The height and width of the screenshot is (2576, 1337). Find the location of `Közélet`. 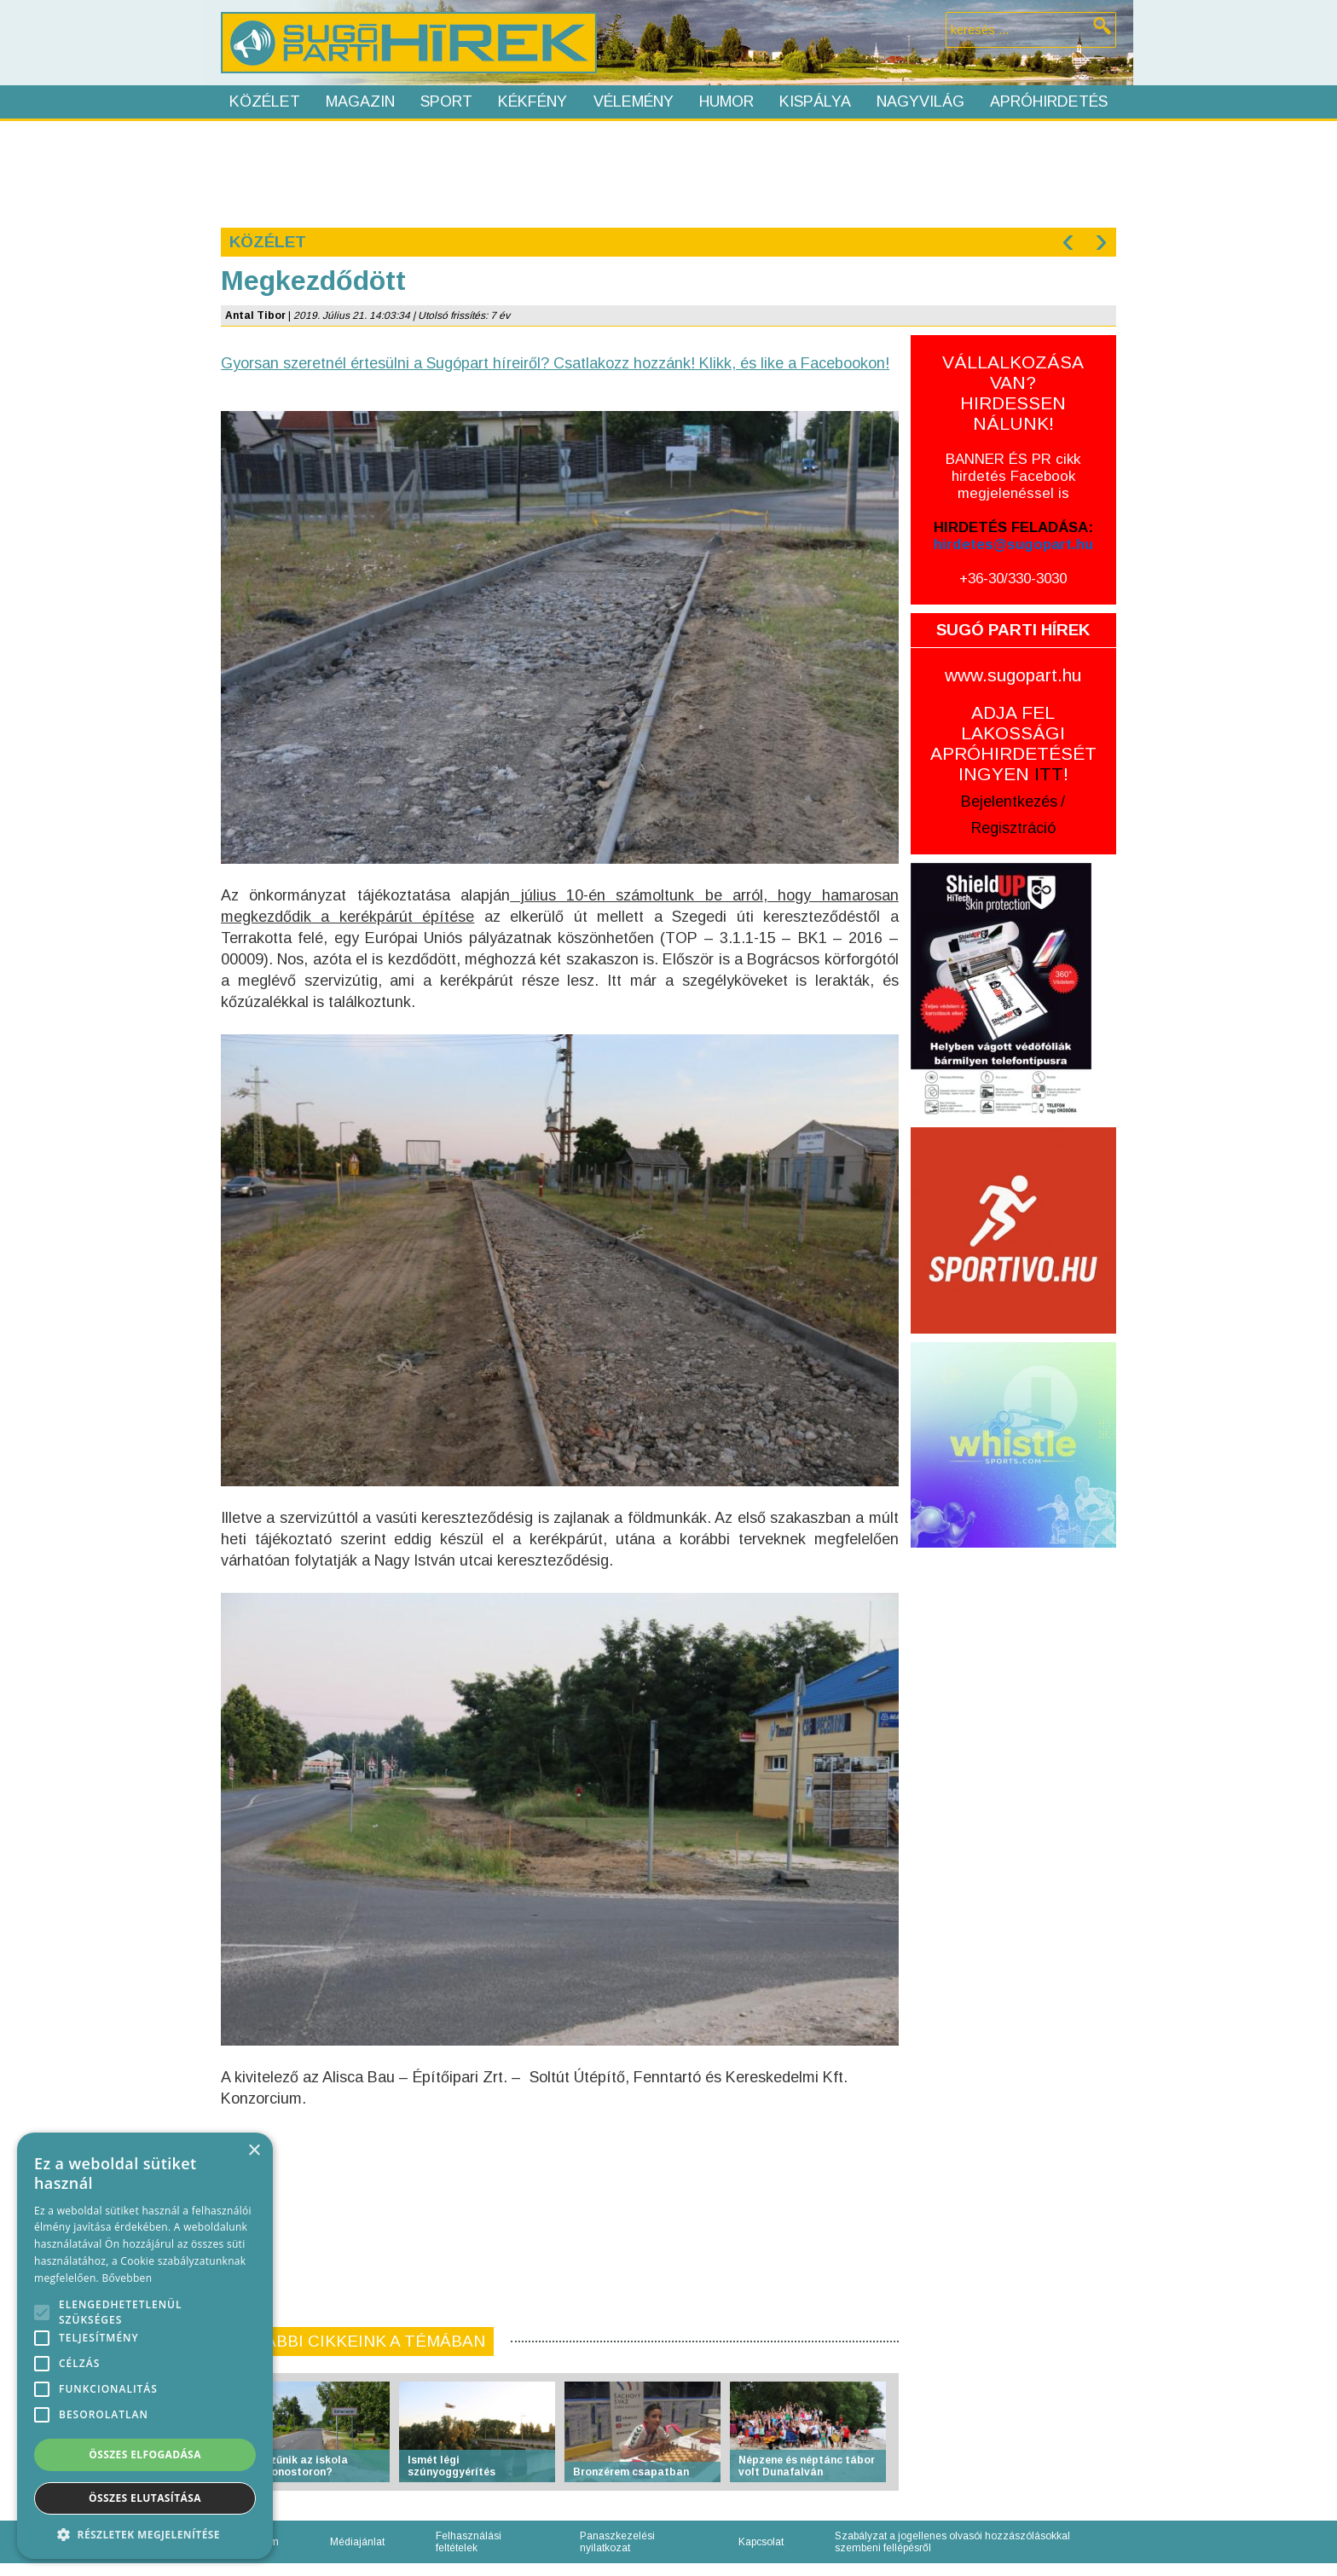

Közélet is located at coordinates (264, 101).